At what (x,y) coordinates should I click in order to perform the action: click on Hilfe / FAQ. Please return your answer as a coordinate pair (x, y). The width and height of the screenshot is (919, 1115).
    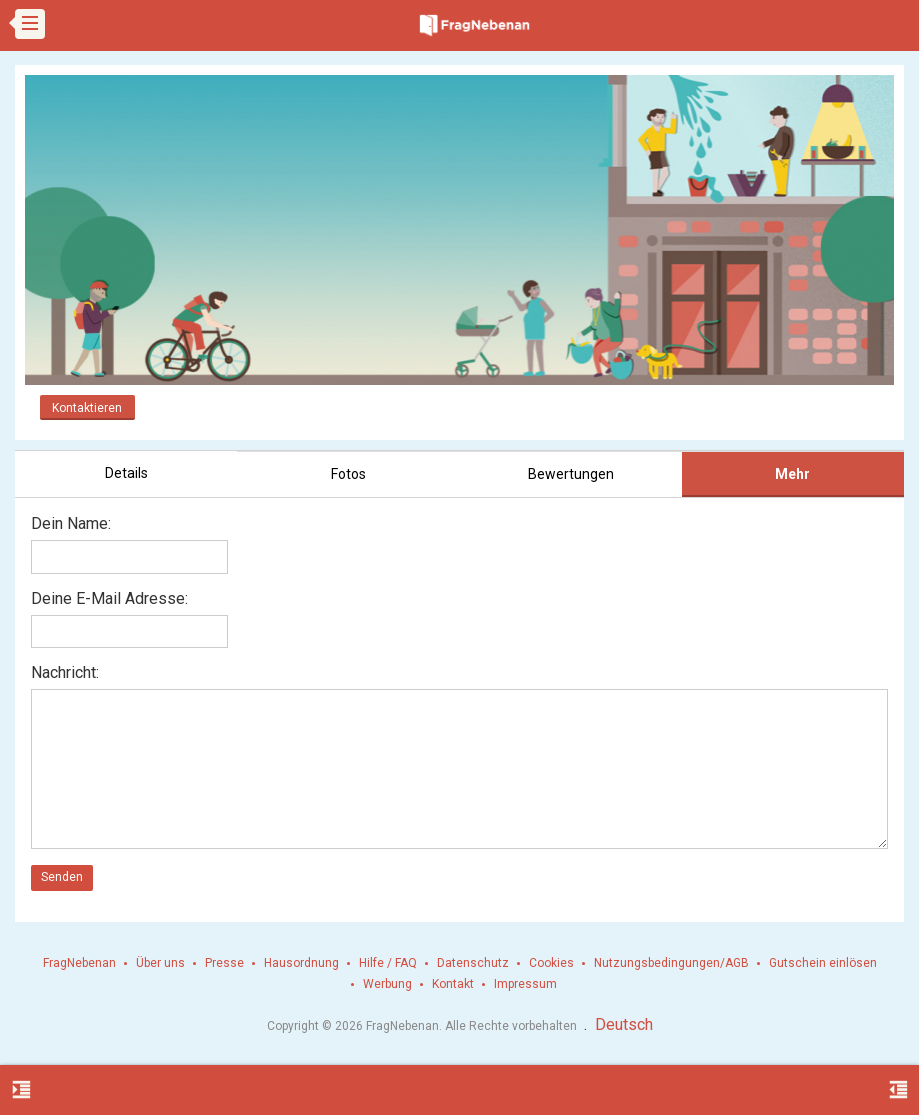
    Looking at the image, I should click on (388, 963).